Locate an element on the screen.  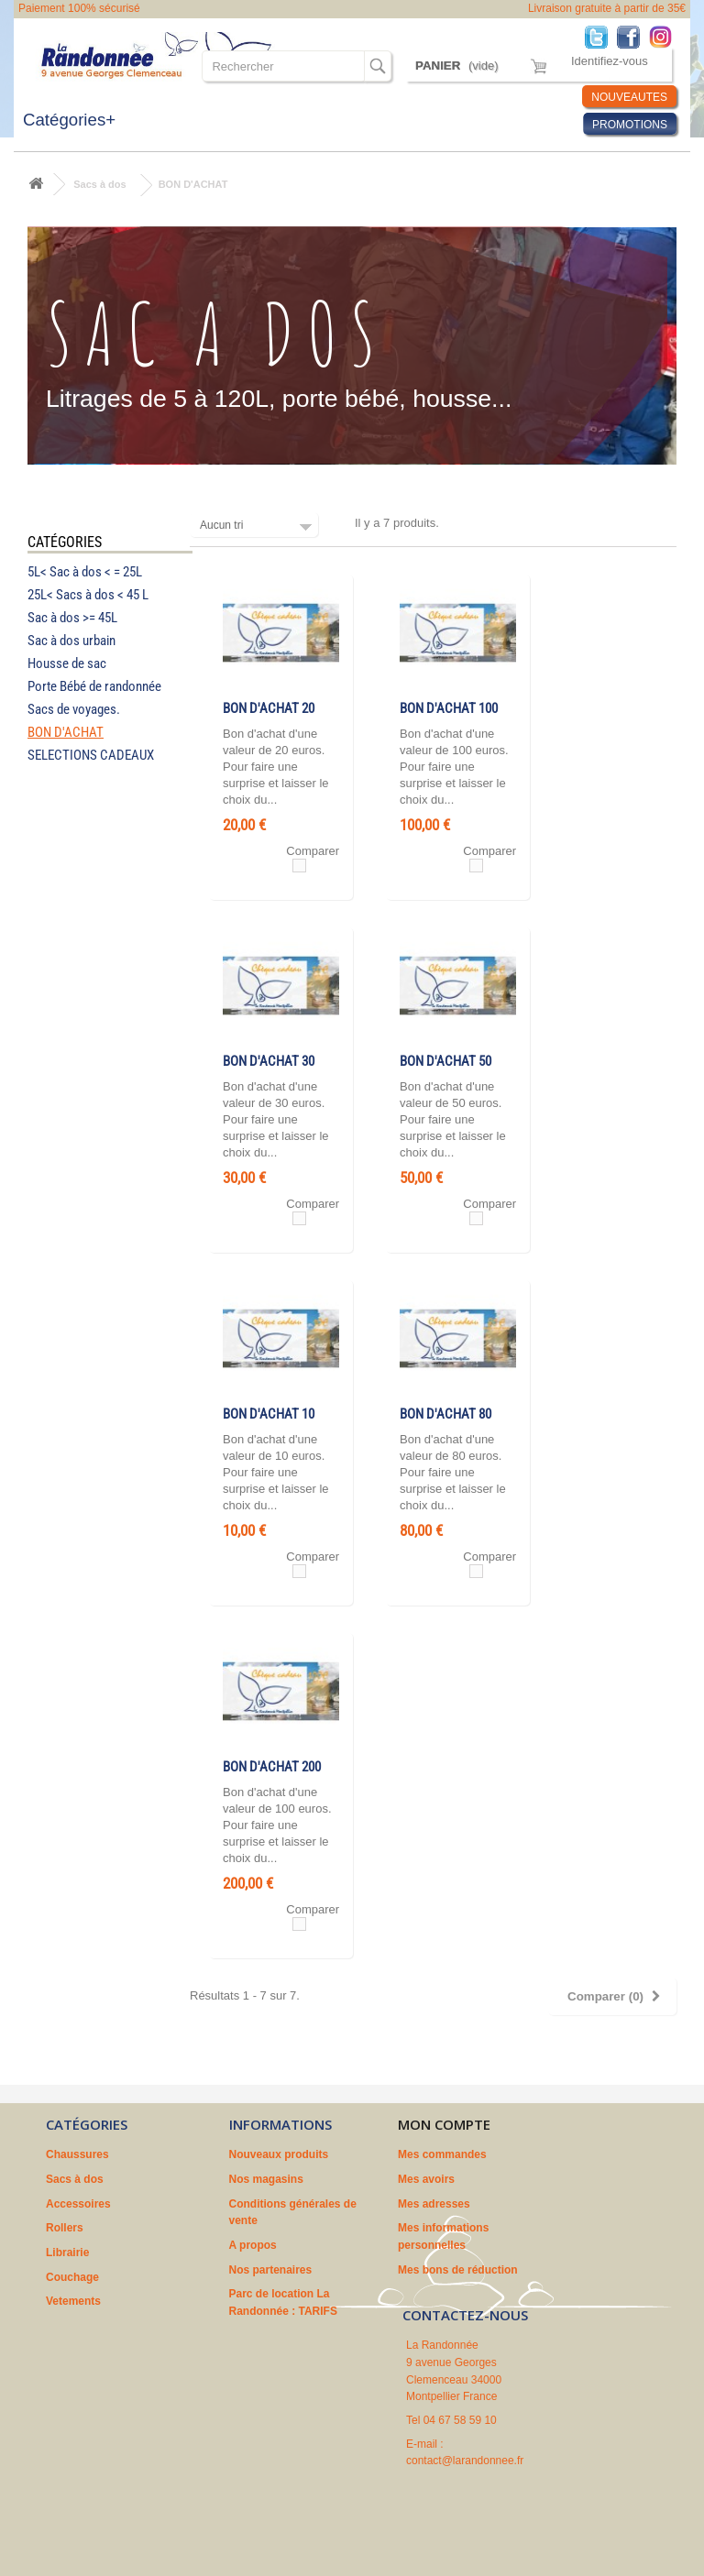
Twitter is located at coordinates (600, 36).